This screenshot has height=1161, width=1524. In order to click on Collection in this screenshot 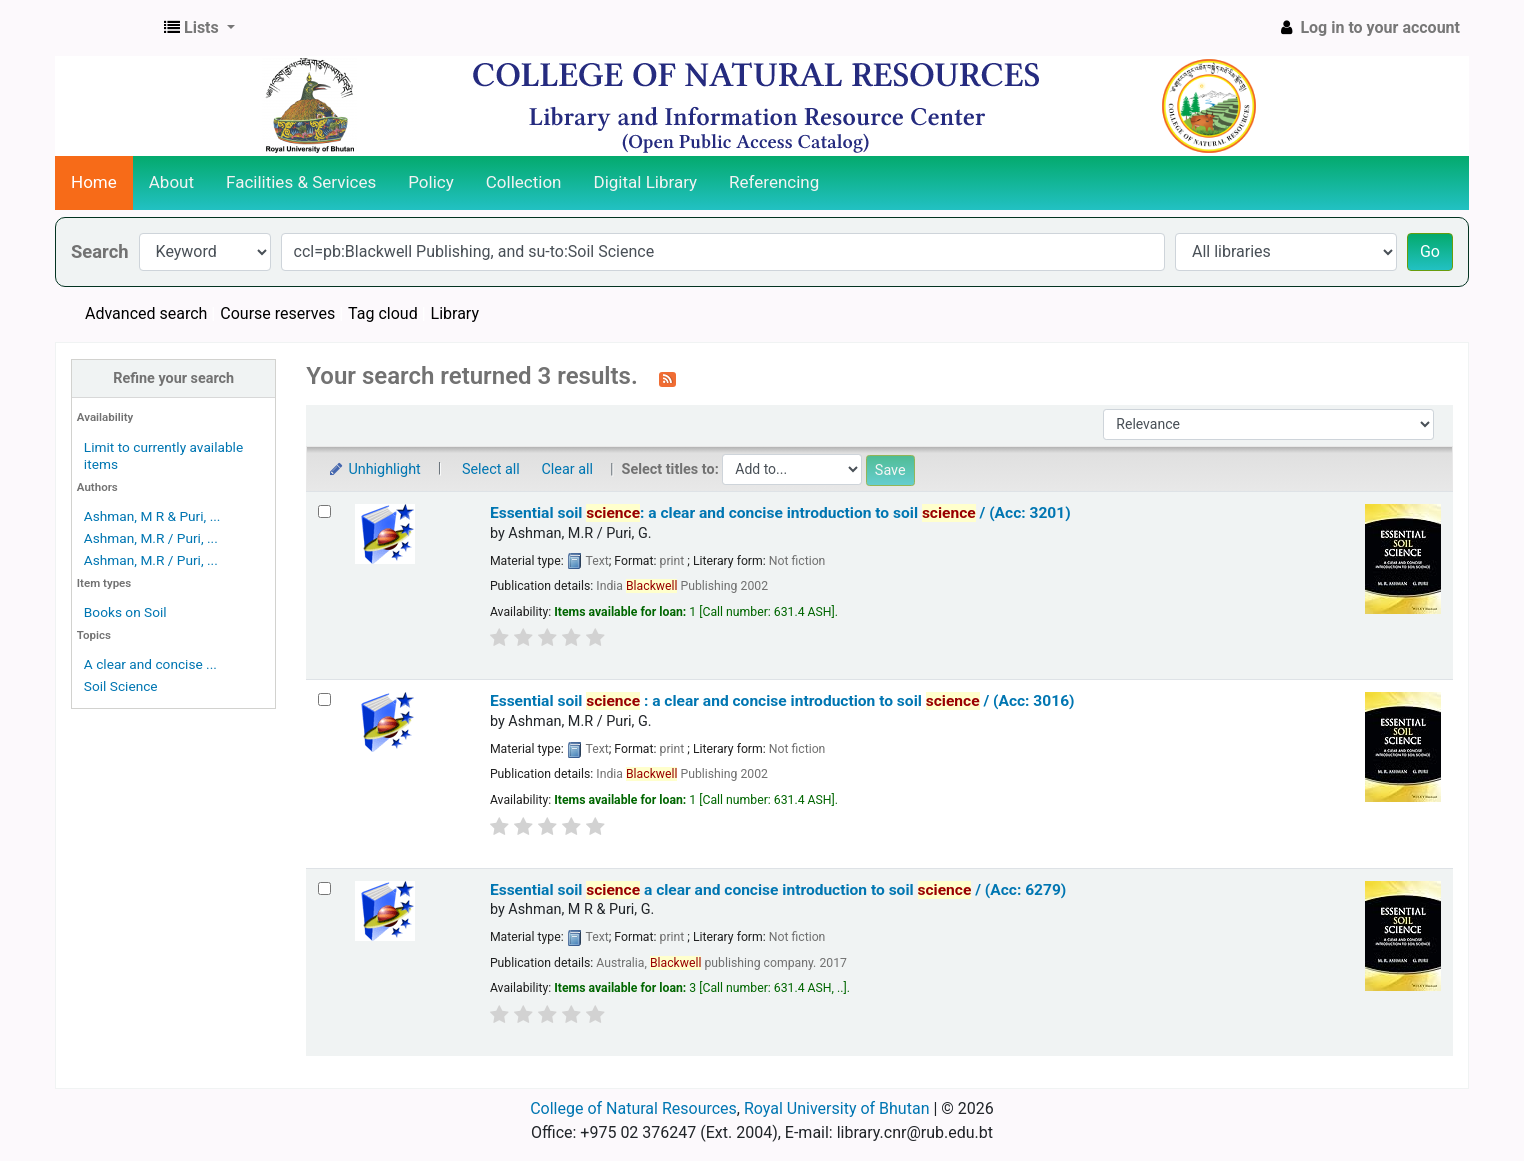, I will do `click(524, 182)`.